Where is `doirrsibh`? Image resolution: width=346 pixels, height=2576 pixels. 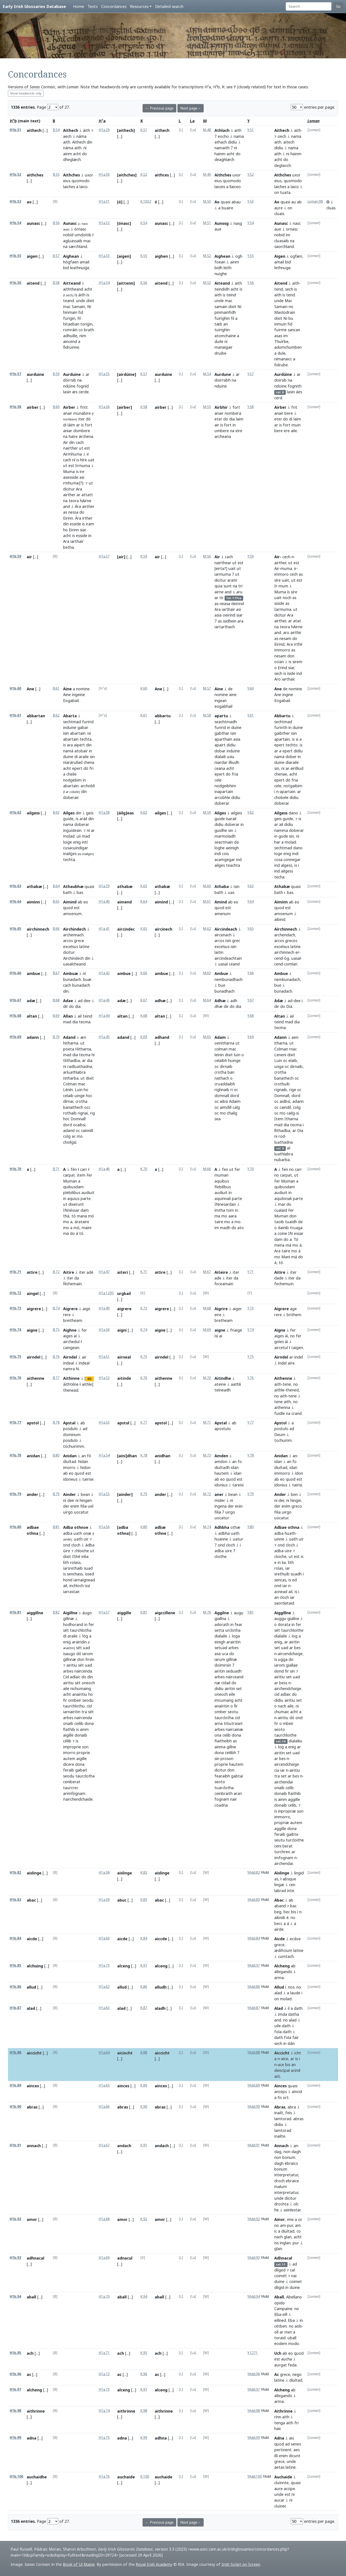 doirrsibh is located at coordinates (222, 380).